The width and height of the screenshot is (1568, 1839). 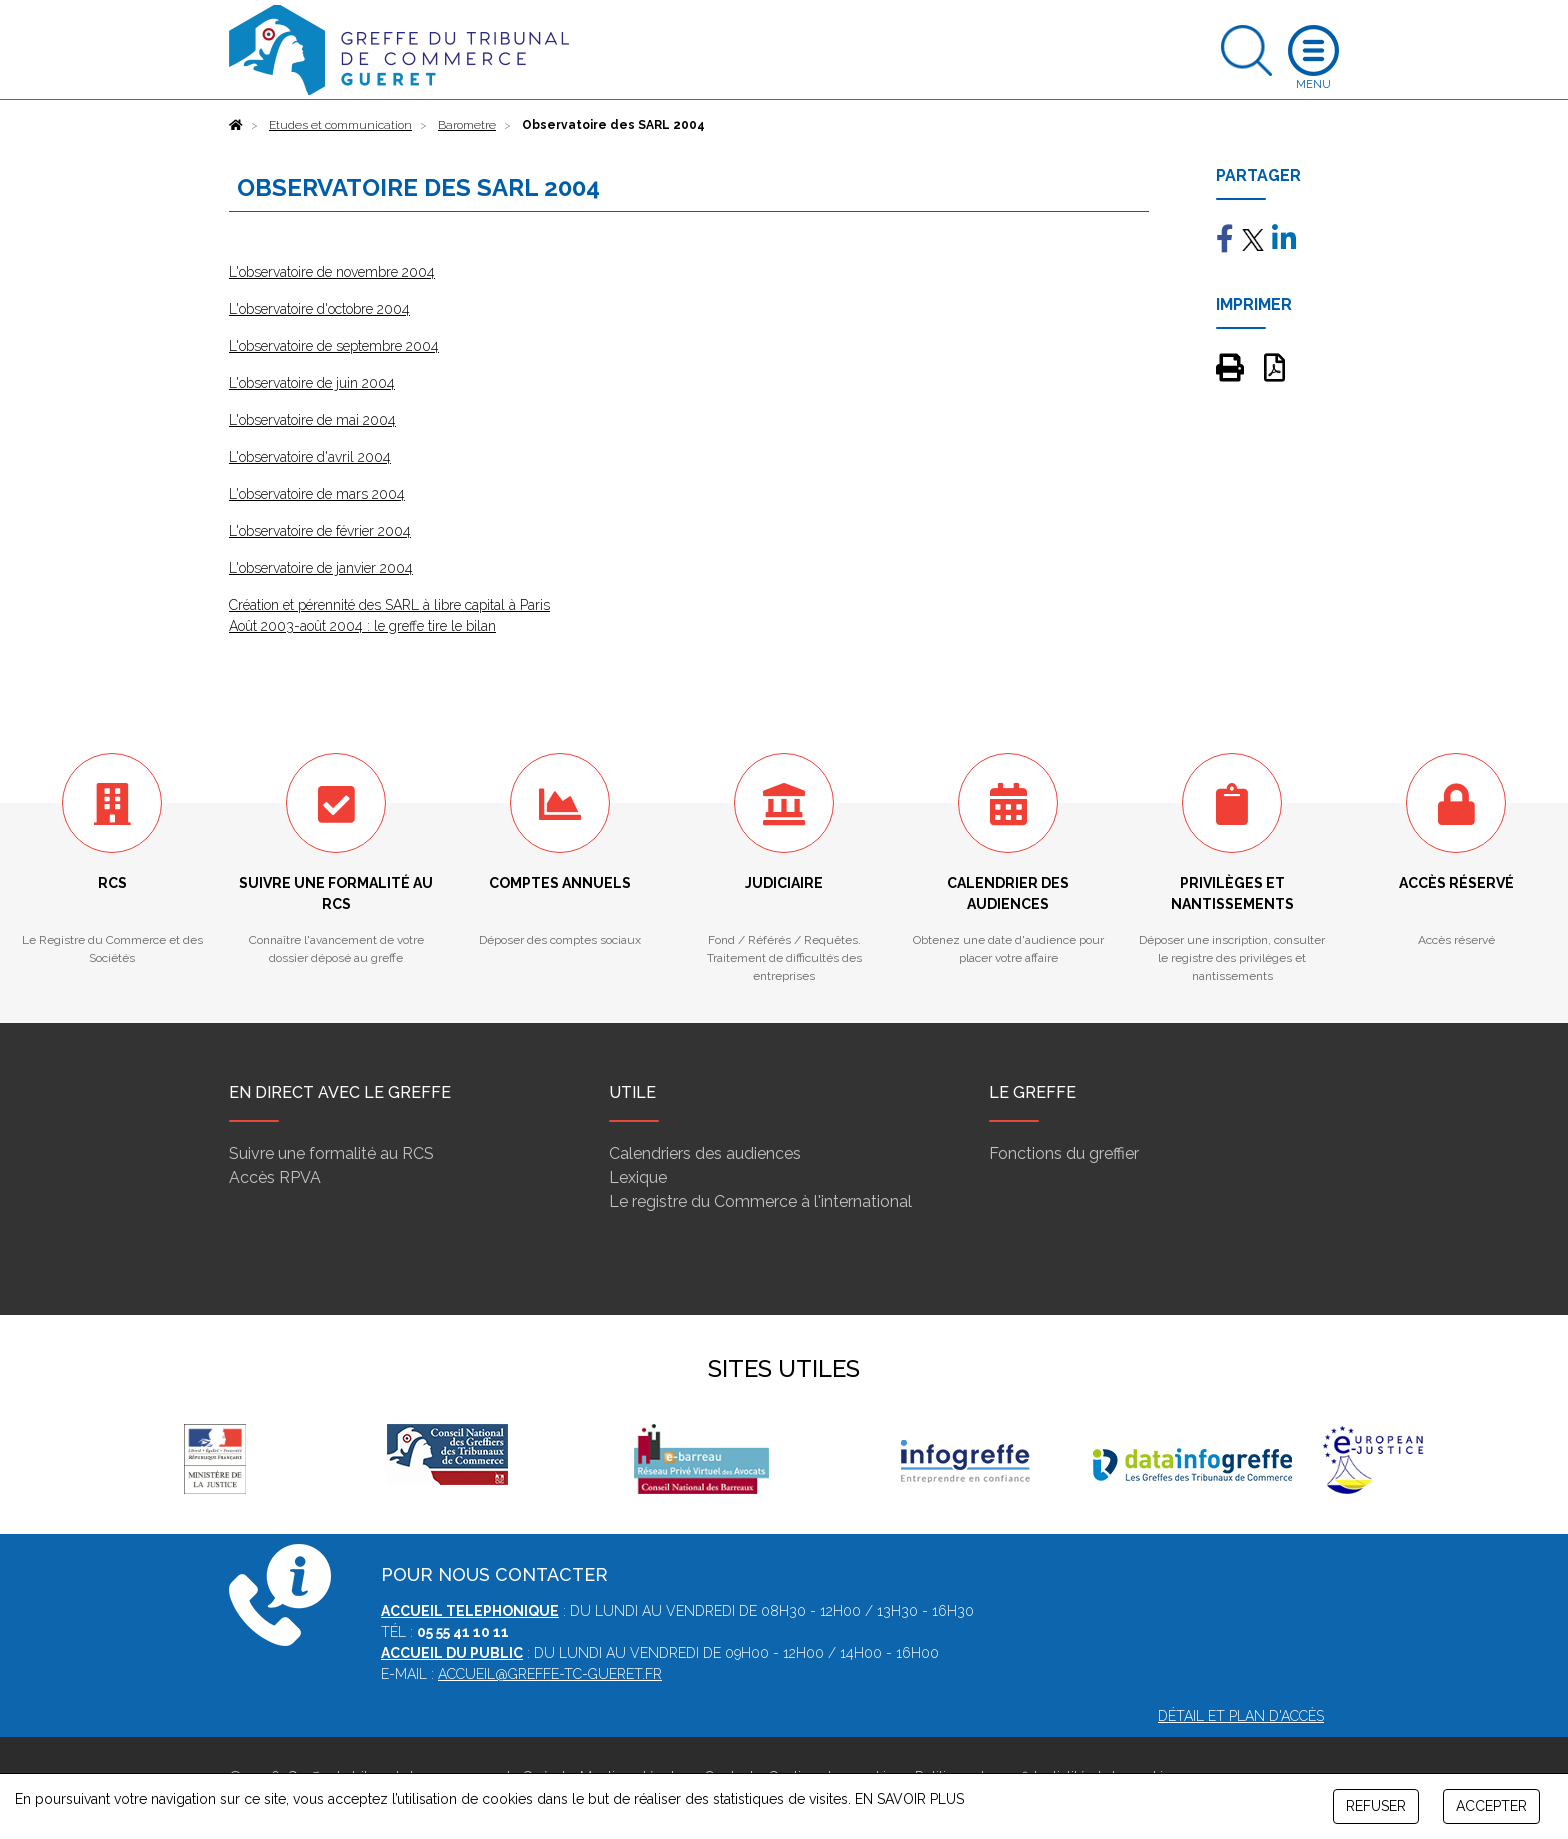 I want to click on L'observatoire de mai 2004, so click(x=312, y=420).